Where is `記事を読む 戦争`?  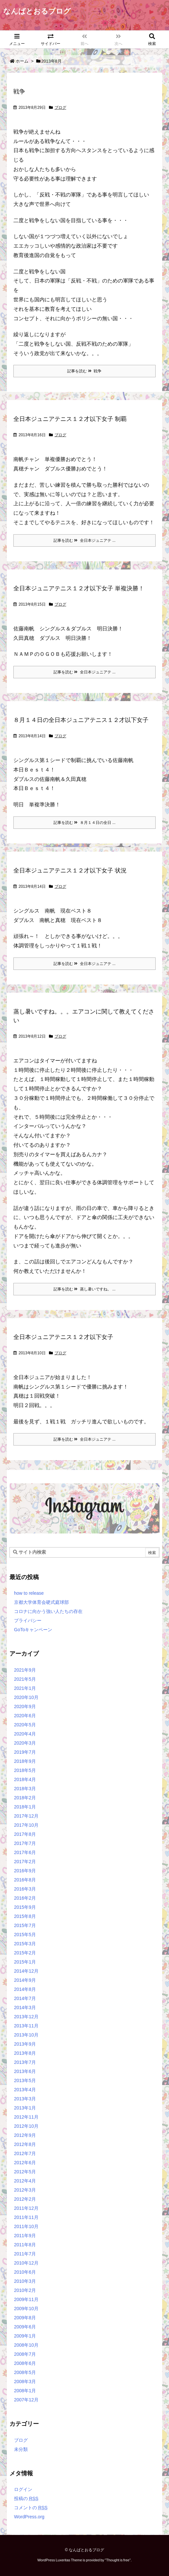
記事を読む 戦争 is located at coordinates (84, 371).